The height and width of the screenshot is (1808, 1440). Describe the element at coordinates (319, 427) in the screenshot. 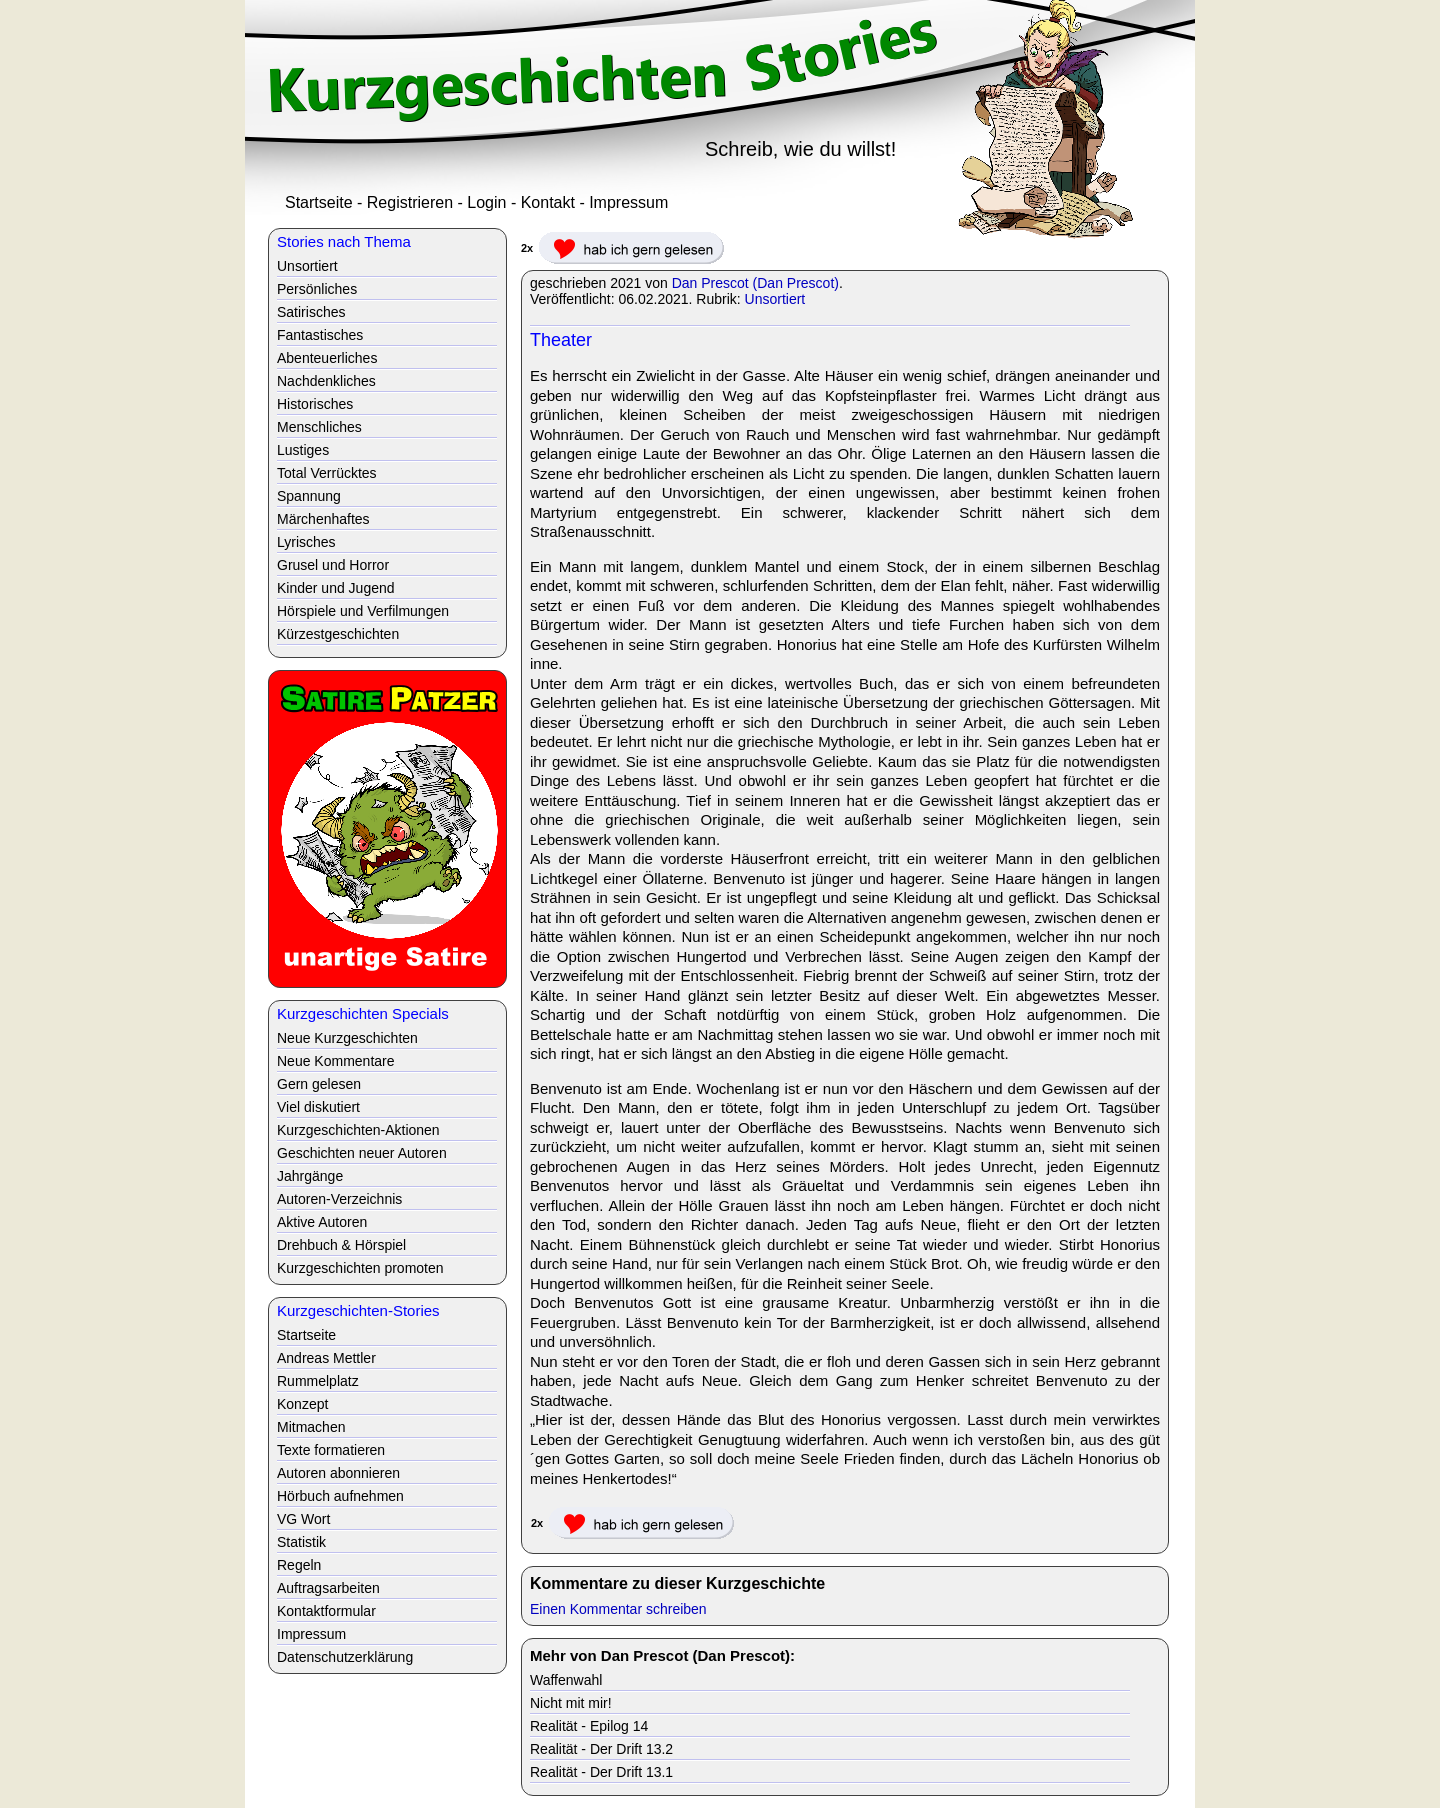

I see `Menschliches` at that location.